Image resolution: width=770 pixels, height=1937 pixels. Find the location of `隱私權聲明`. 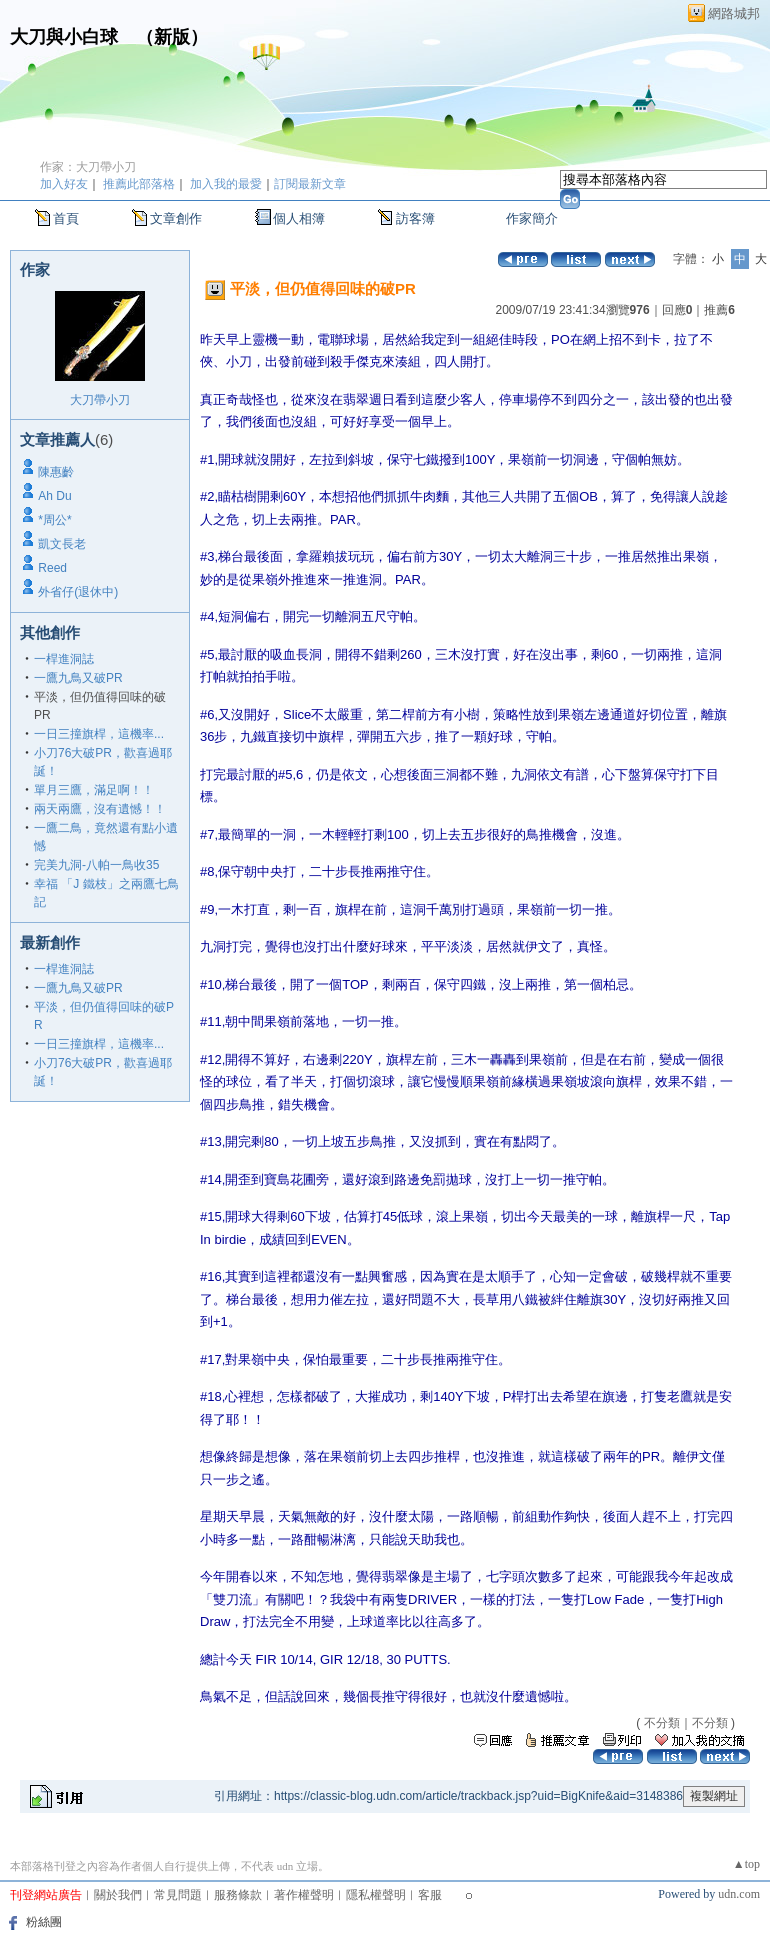

隱私權聲明 is located at coordinates (376, 1895).